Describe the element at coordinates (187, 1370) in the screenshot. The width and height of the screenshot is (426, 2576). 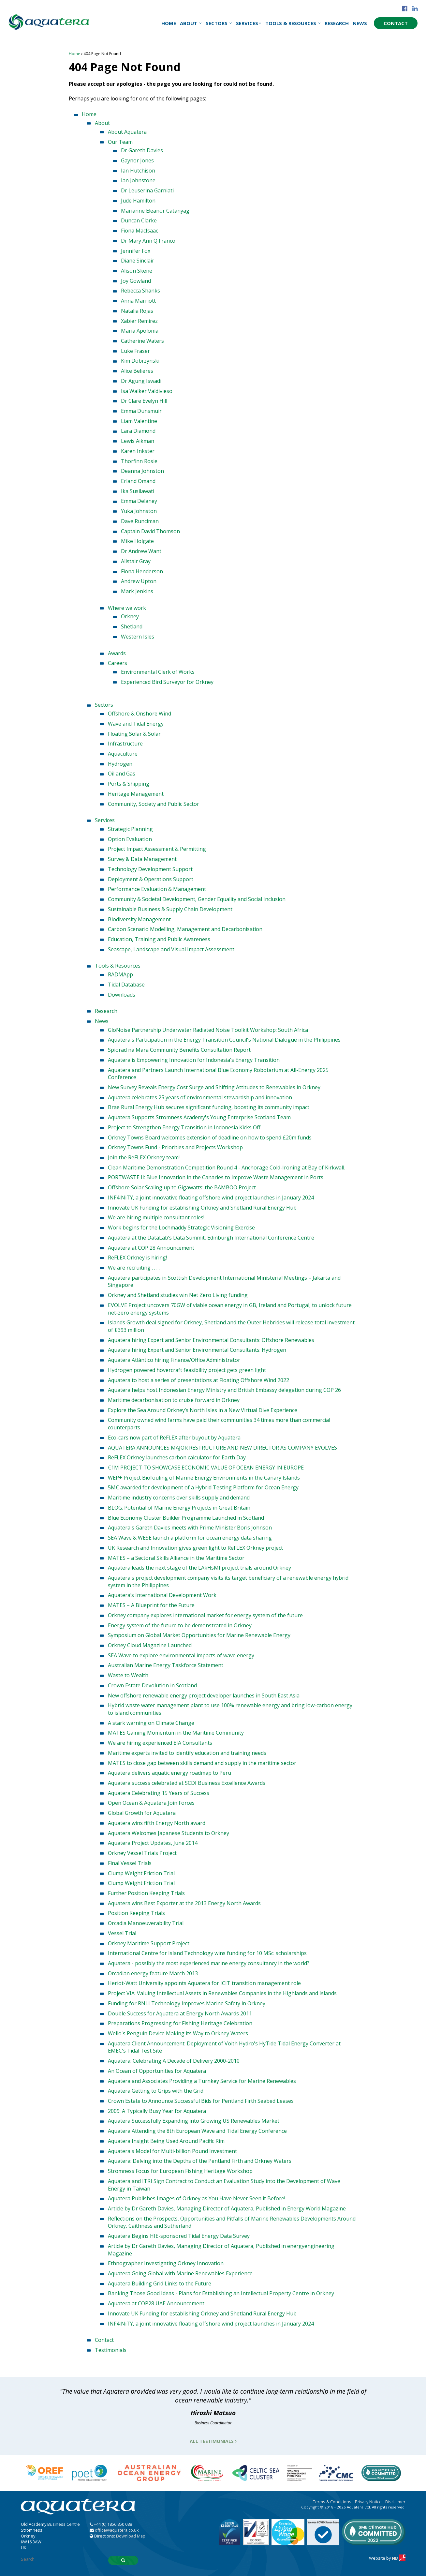
I see `Hydrogen powered hovercraft feasibility project gets green light` at that location.